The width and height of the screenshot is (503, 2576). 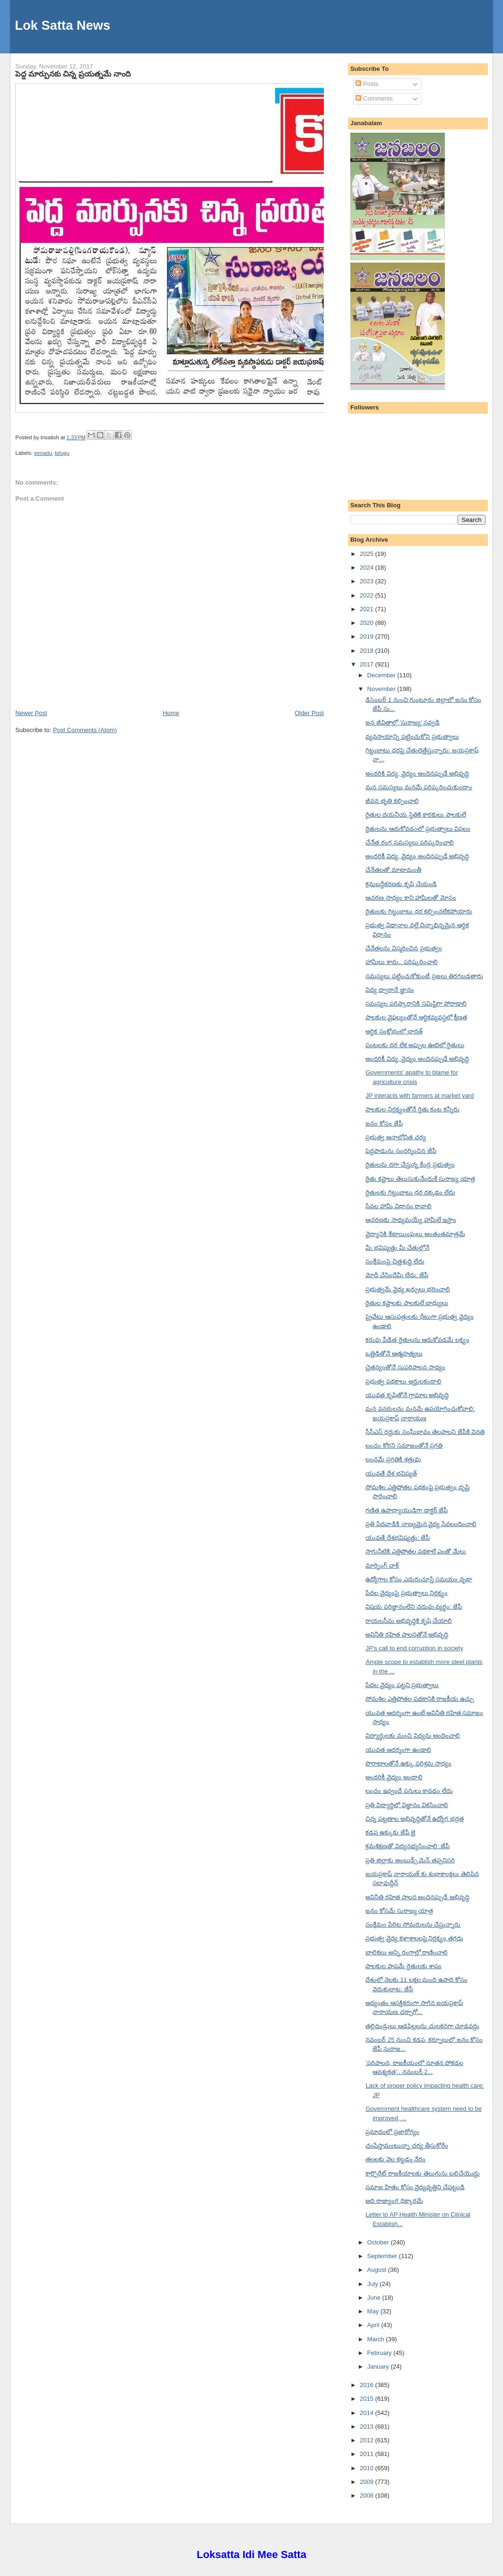 I want to click on రాయలసీమ అభివృద్ధికి కృషి చేయాలి, so click(x=408, y=1620).